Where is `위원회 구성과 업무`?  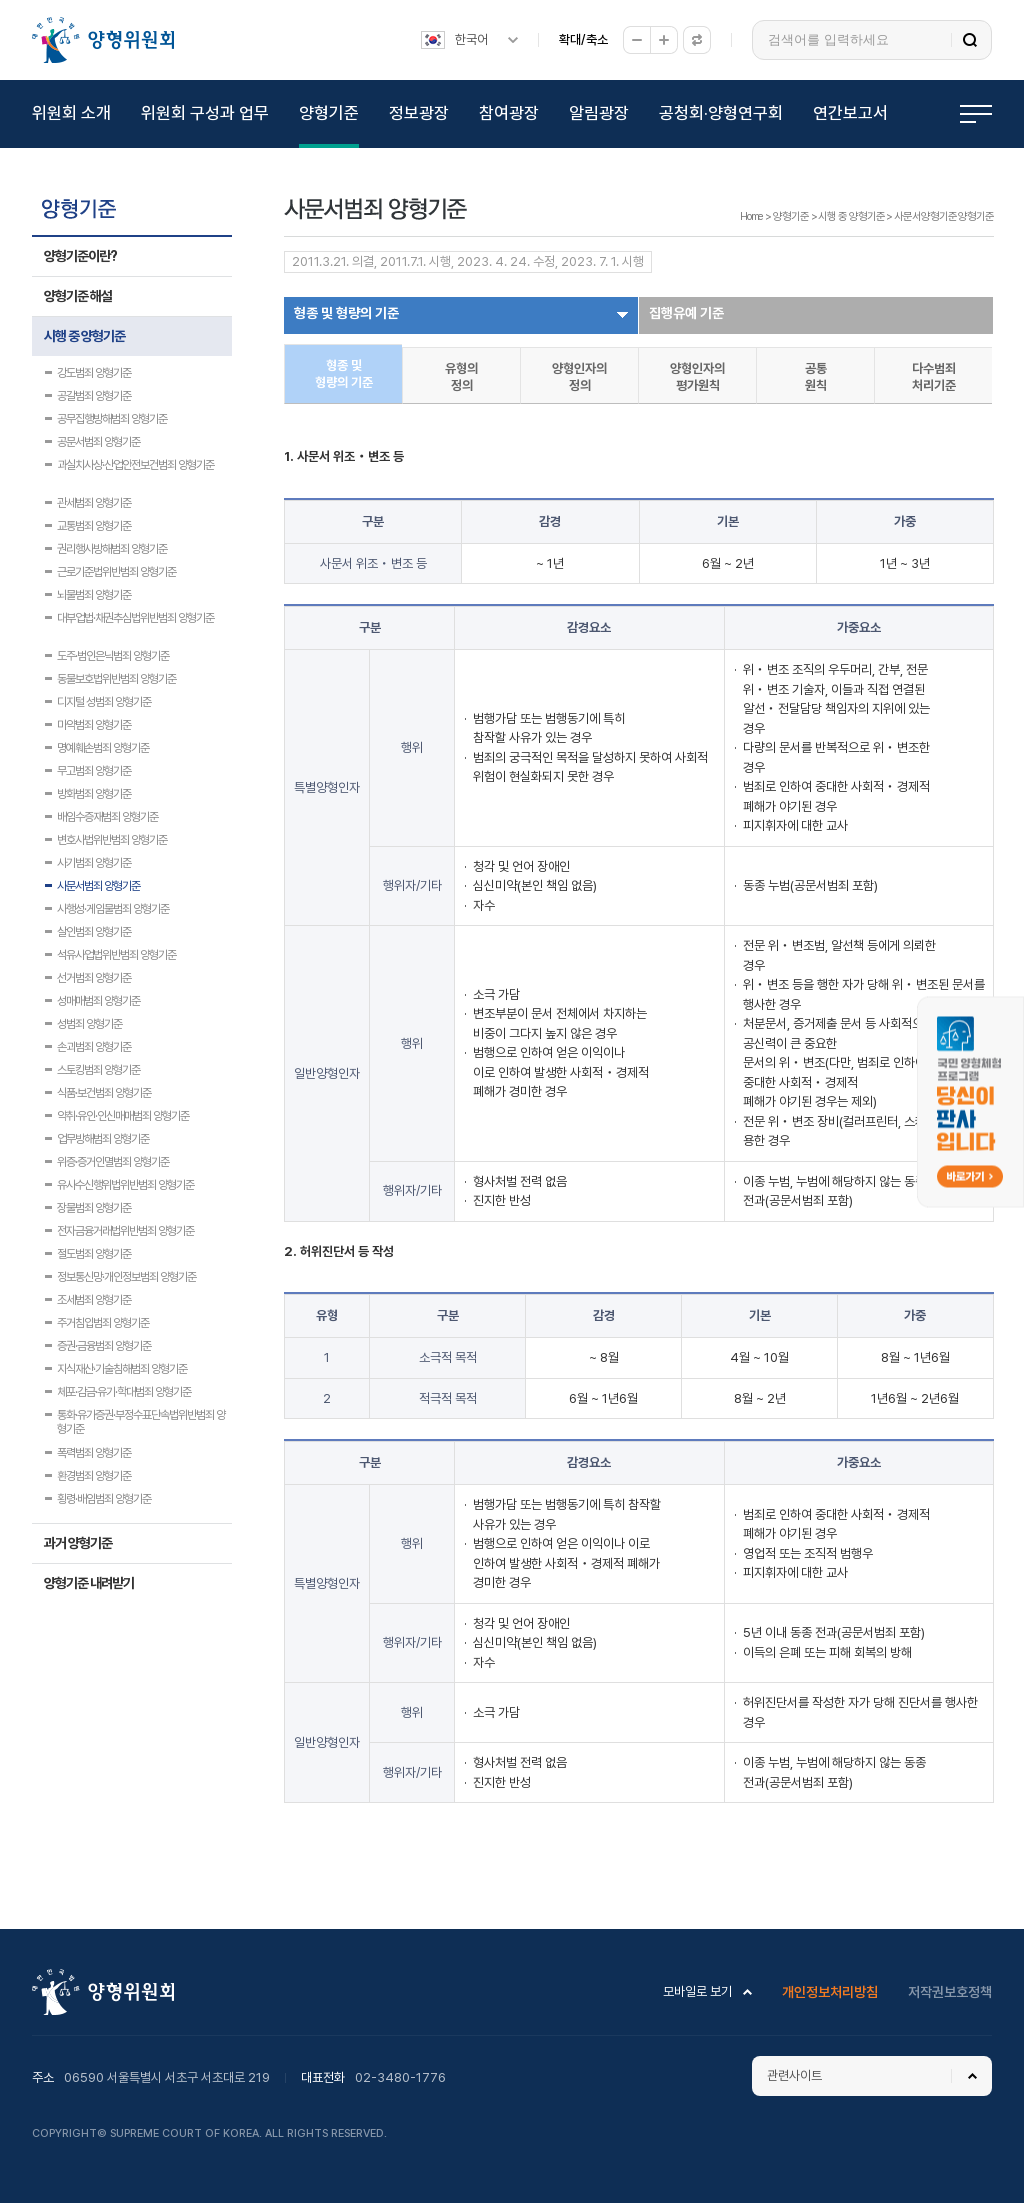 위원회 구성과 업무 is located at coordinates (205, 113).